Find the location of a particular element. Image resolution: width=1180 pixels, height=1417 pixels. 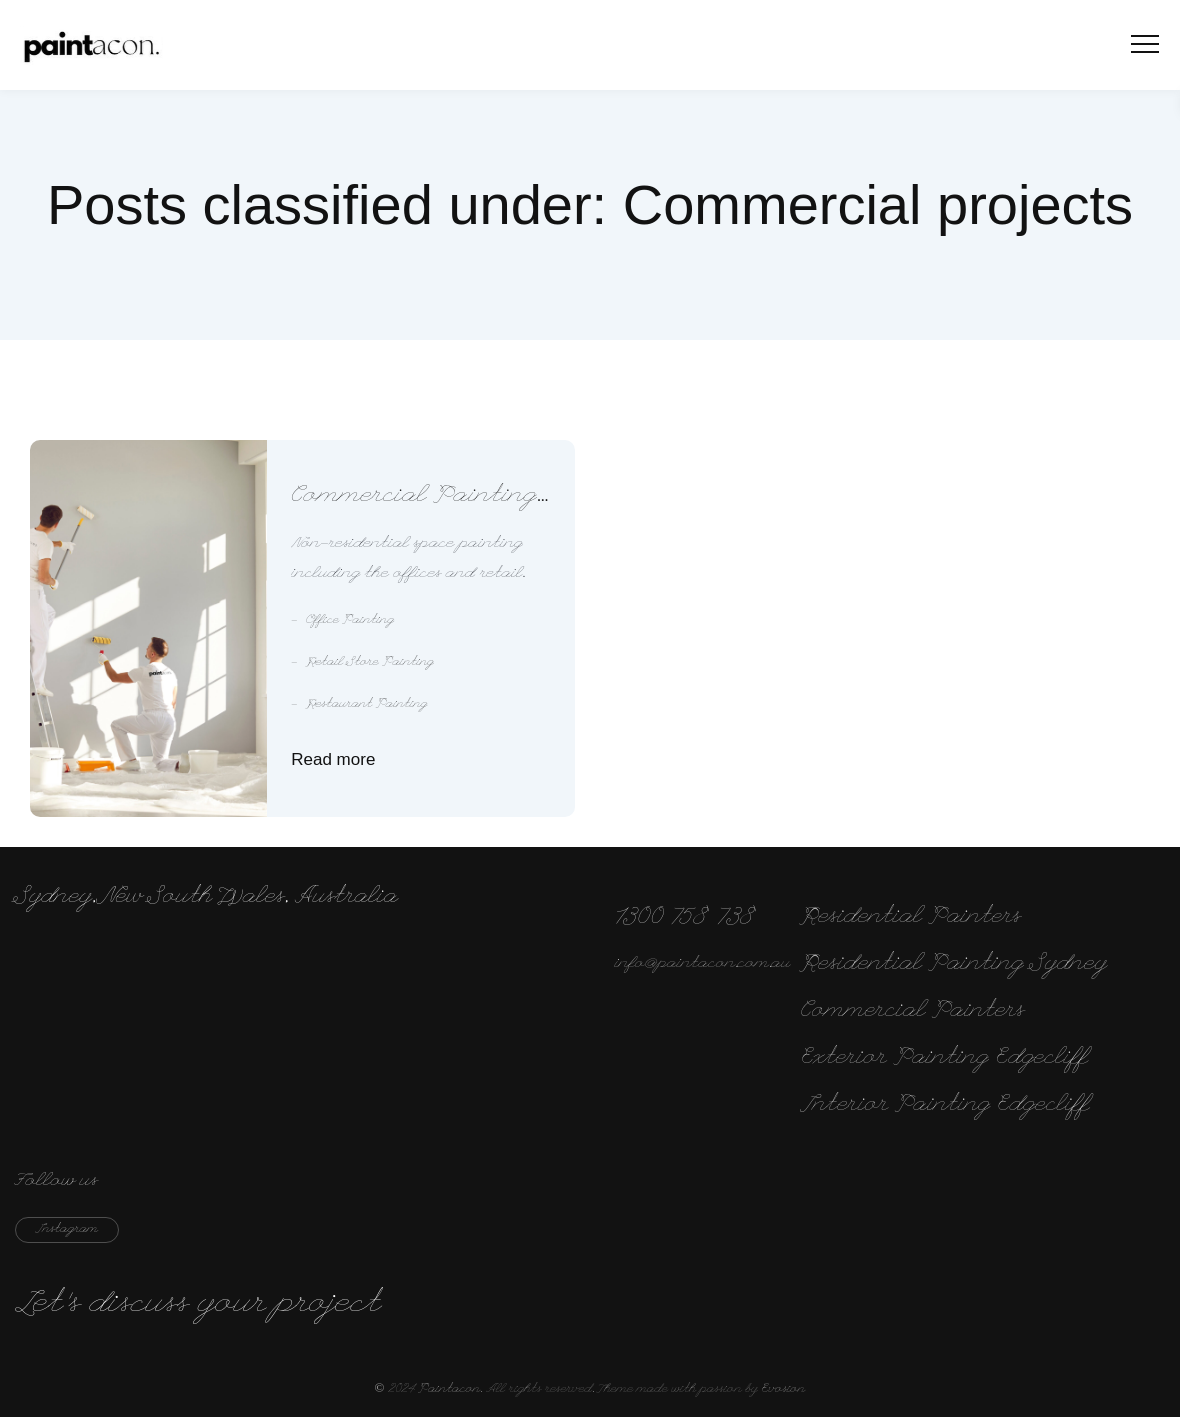

Evosion is located at coordinates (783, 1390).